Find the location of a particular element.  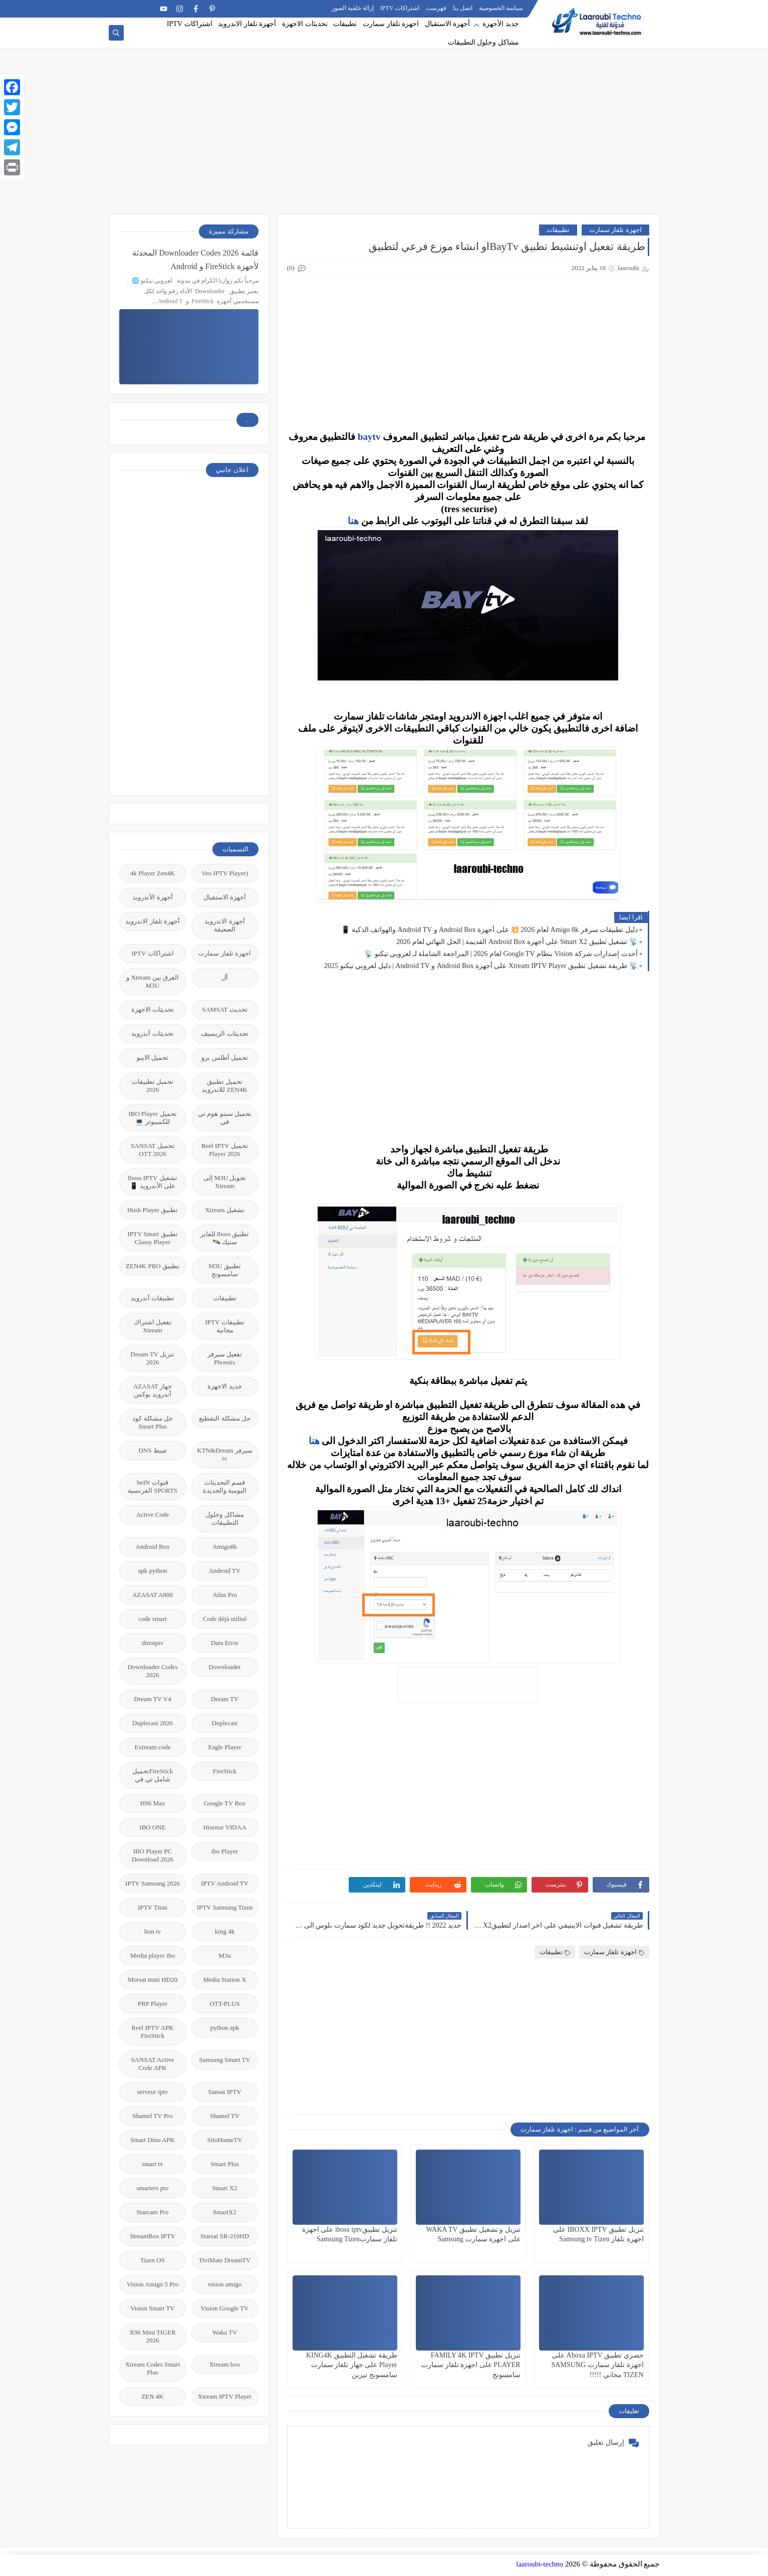

تحميل سيتو هوم تي في is located at coordinates (224, 1117).